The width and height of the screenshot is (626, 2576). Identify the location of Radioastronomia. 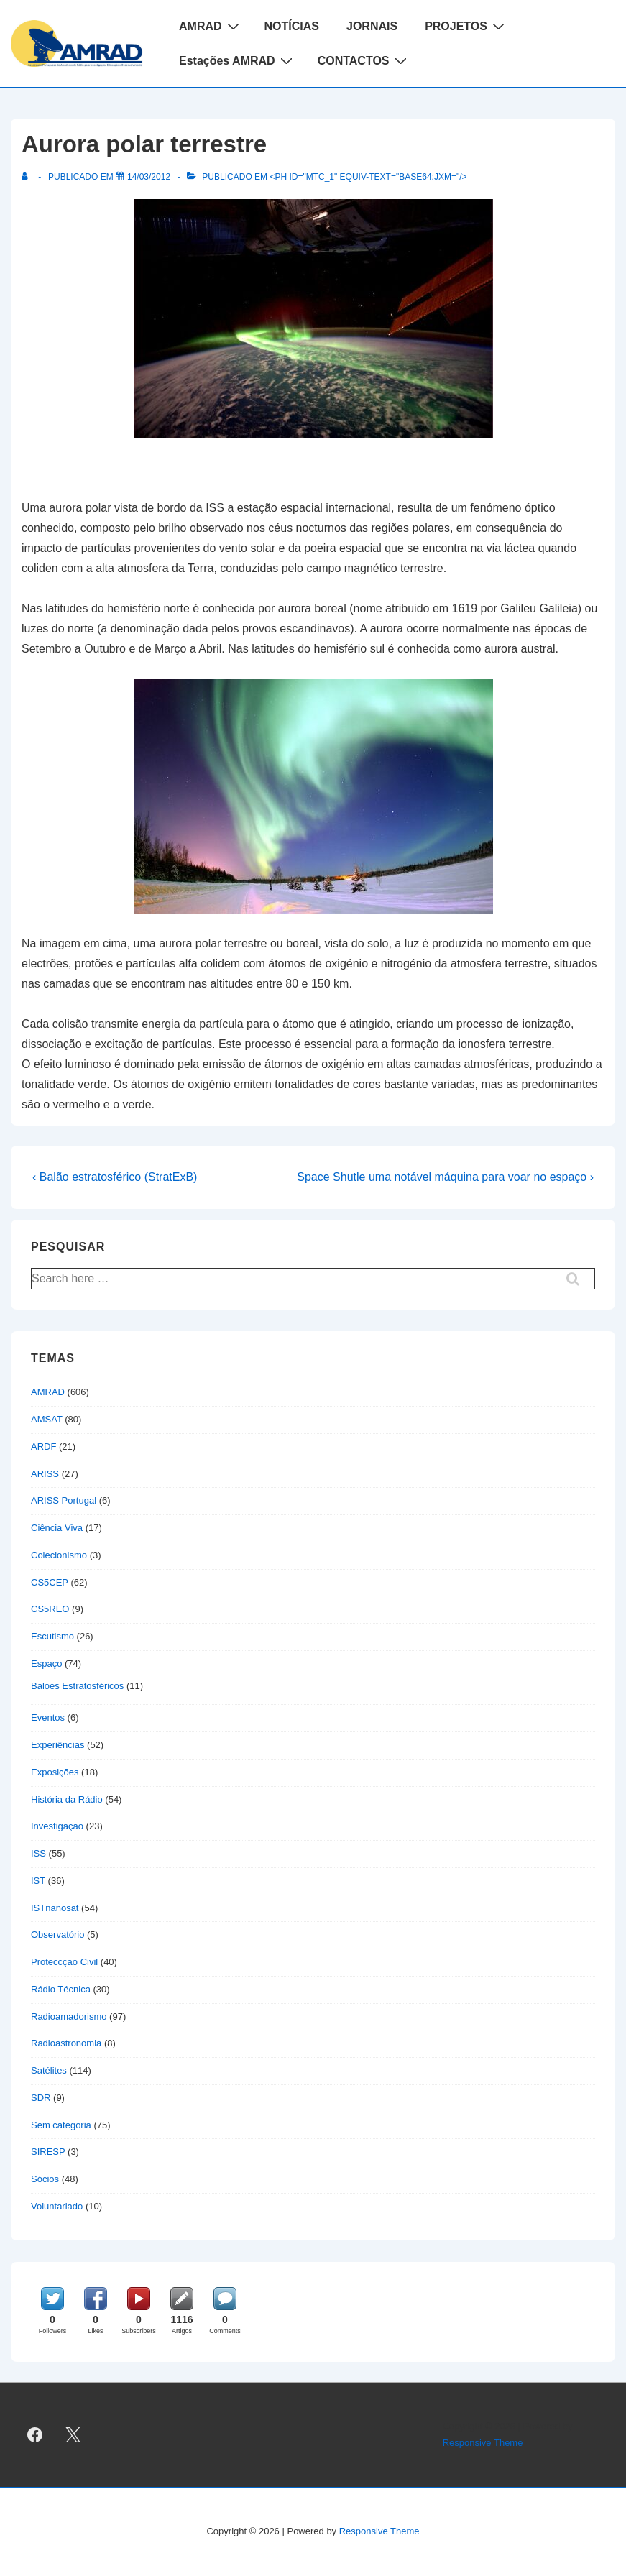
(66, 2043).